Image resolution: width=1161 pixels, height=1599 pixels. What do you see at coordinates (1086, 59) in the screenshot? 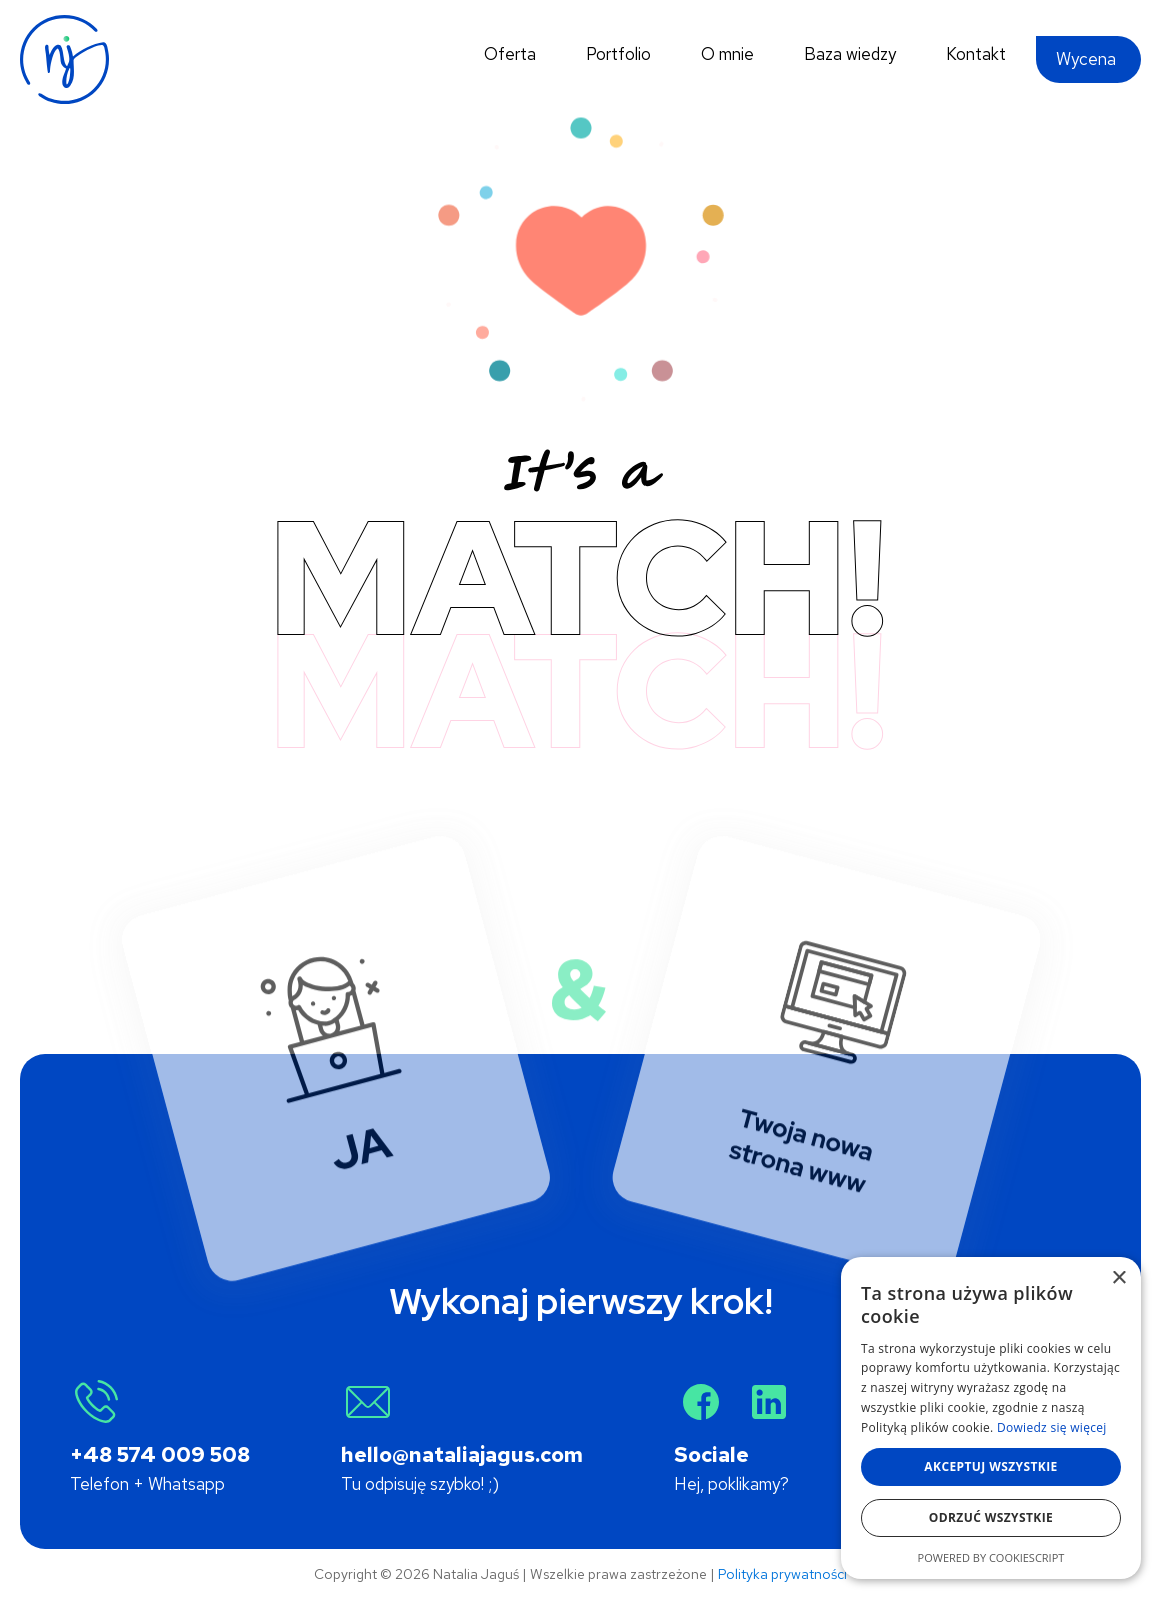
I see `Wycena` at bounding box center [1086, 59].